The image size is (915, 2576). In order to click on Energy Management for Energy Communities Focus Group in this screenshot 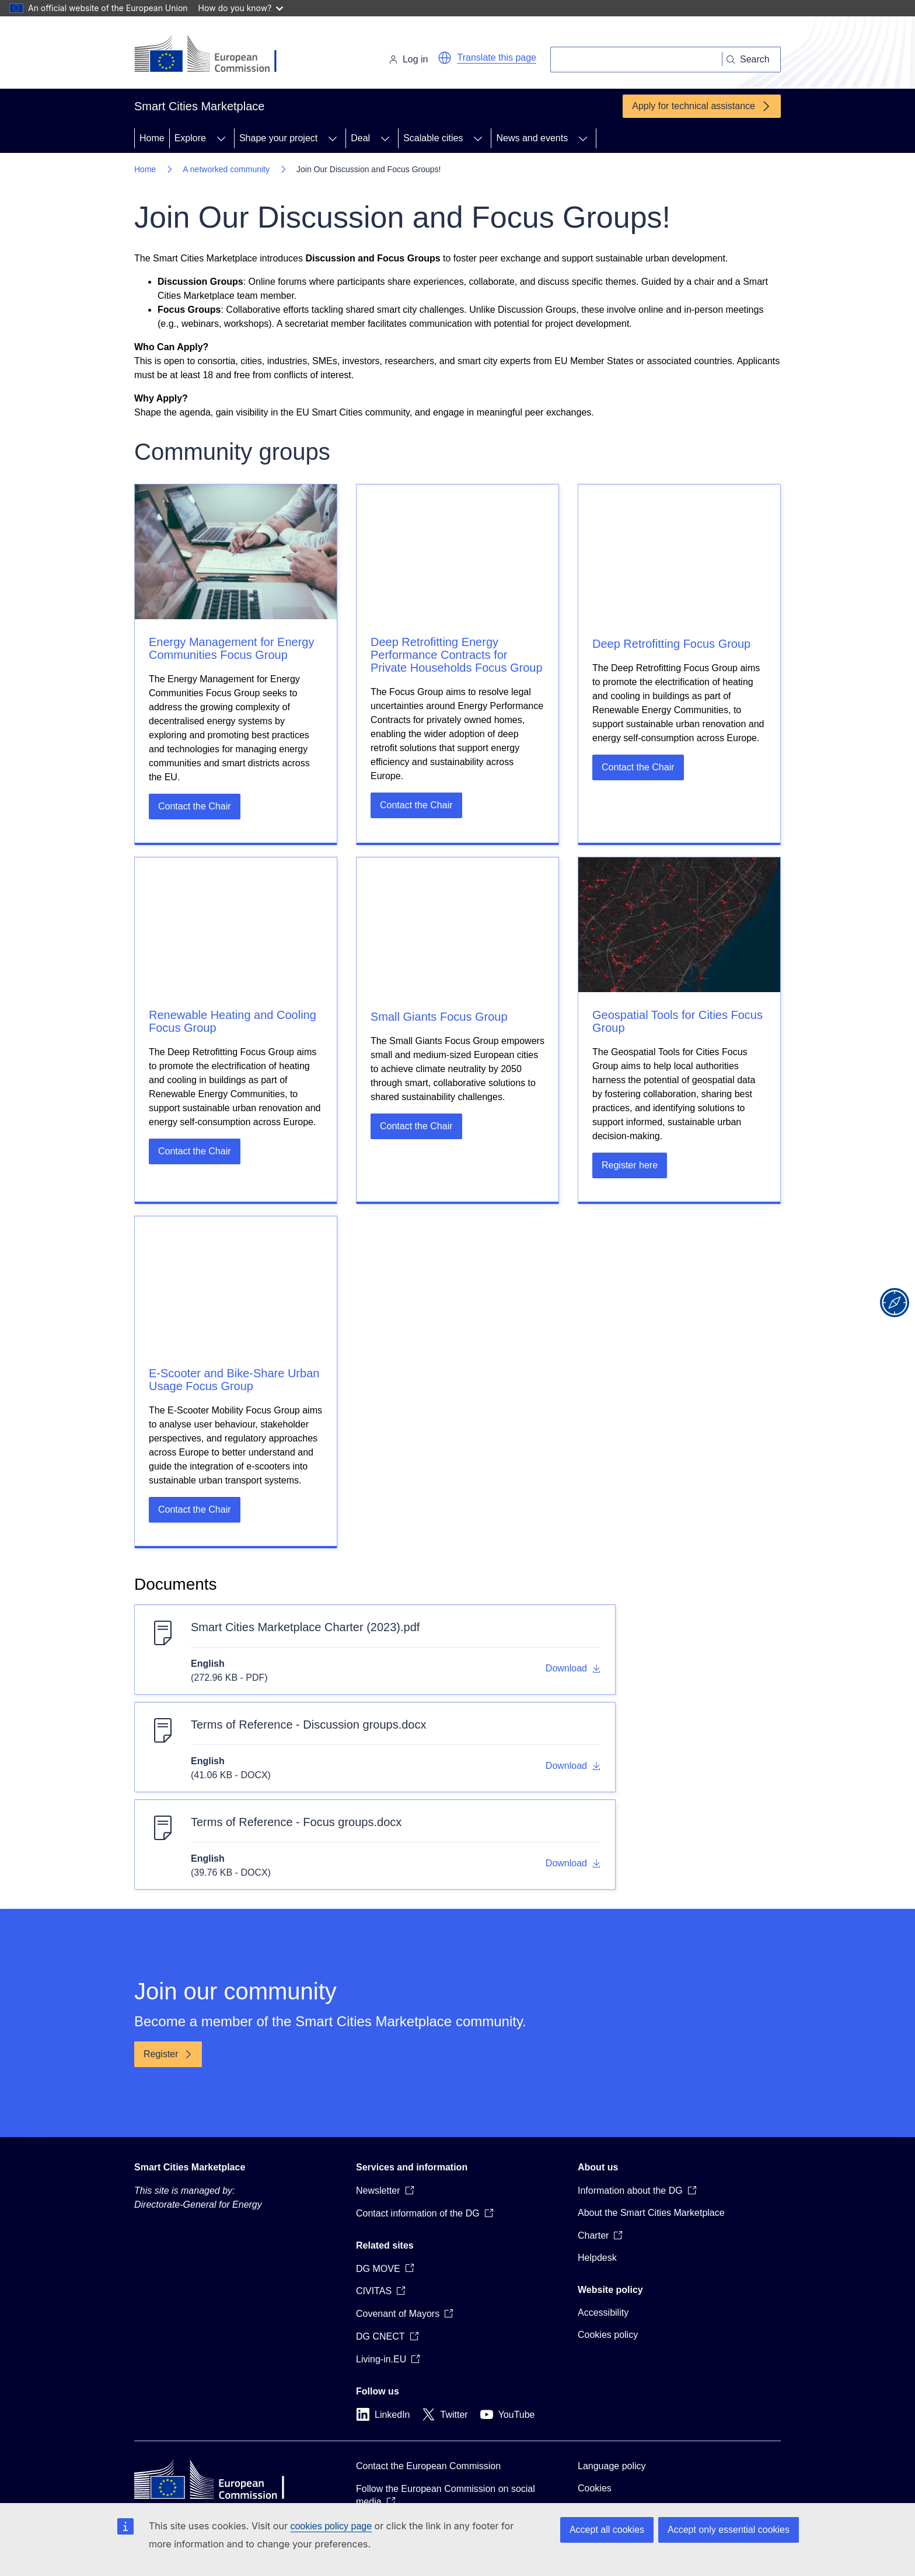, I will do `click(232, 648)`.